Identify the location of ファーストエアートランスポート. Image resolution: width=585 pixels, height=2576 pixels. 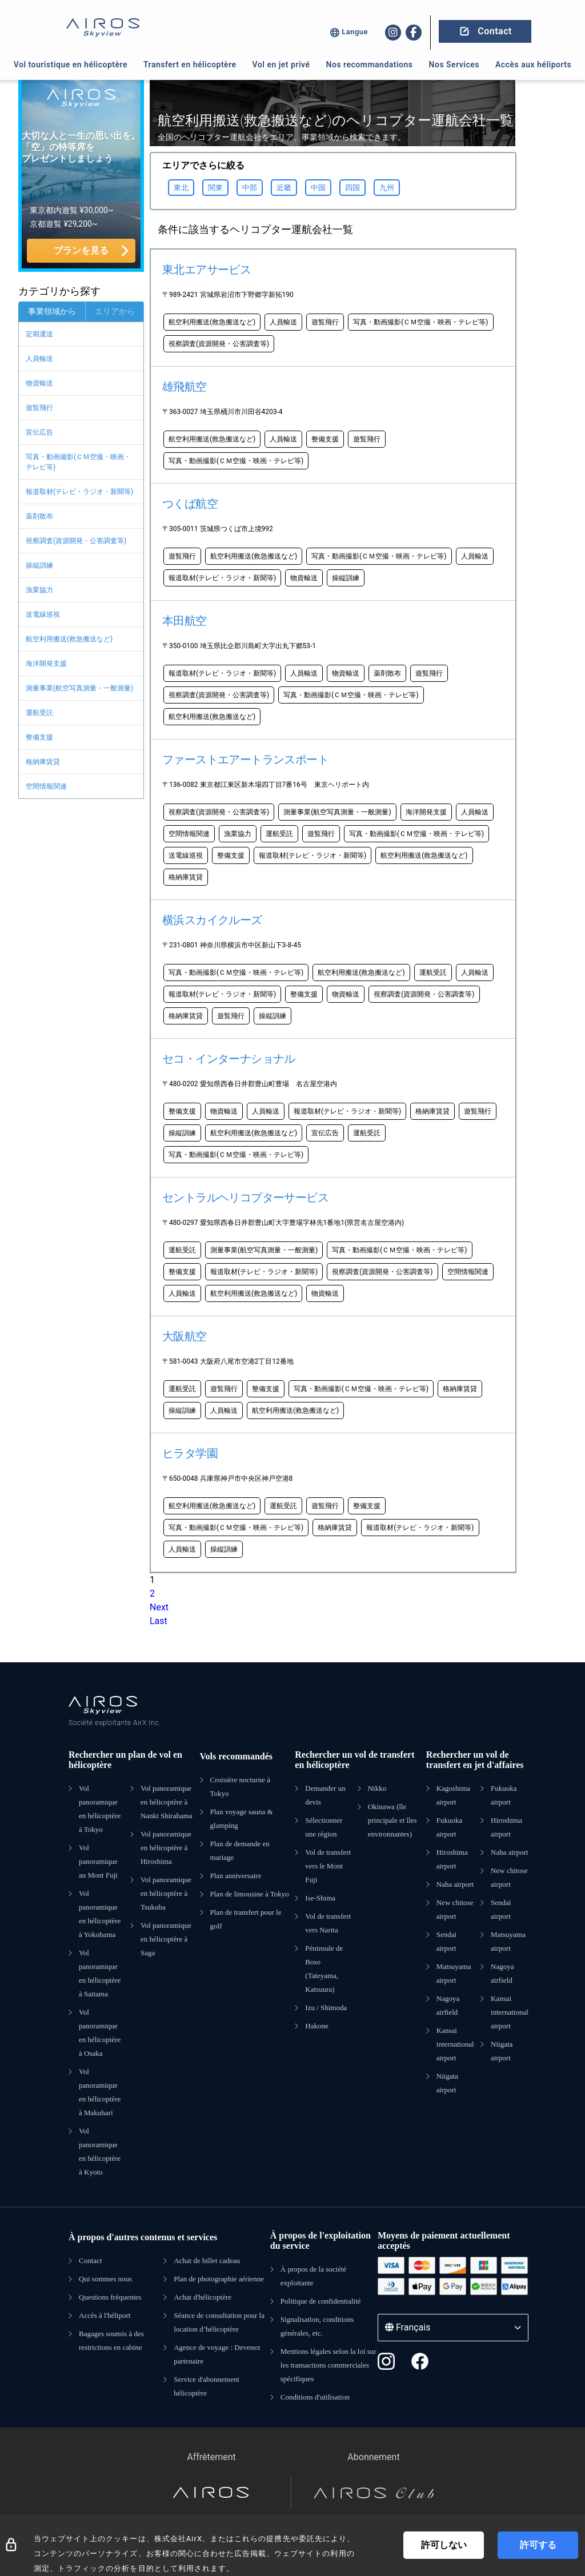
(245, 759).